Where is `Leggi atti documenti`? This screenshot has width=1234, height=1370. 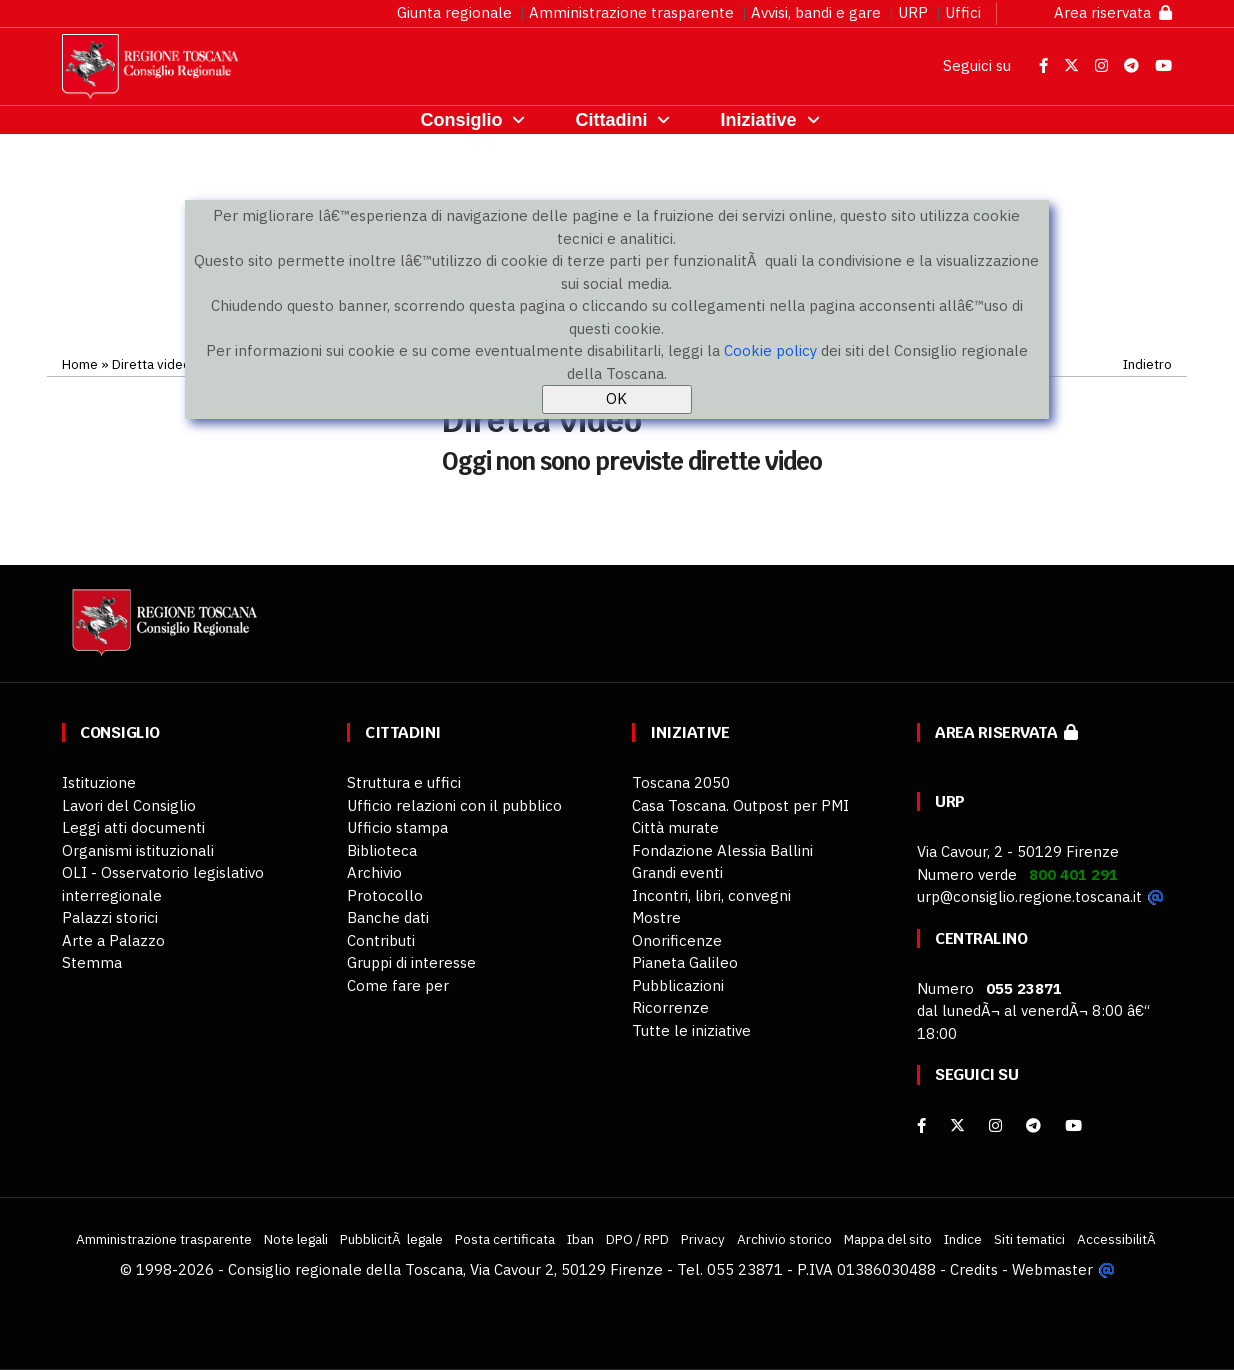 Leggi atti documenti is located at coordinates (133, 827).